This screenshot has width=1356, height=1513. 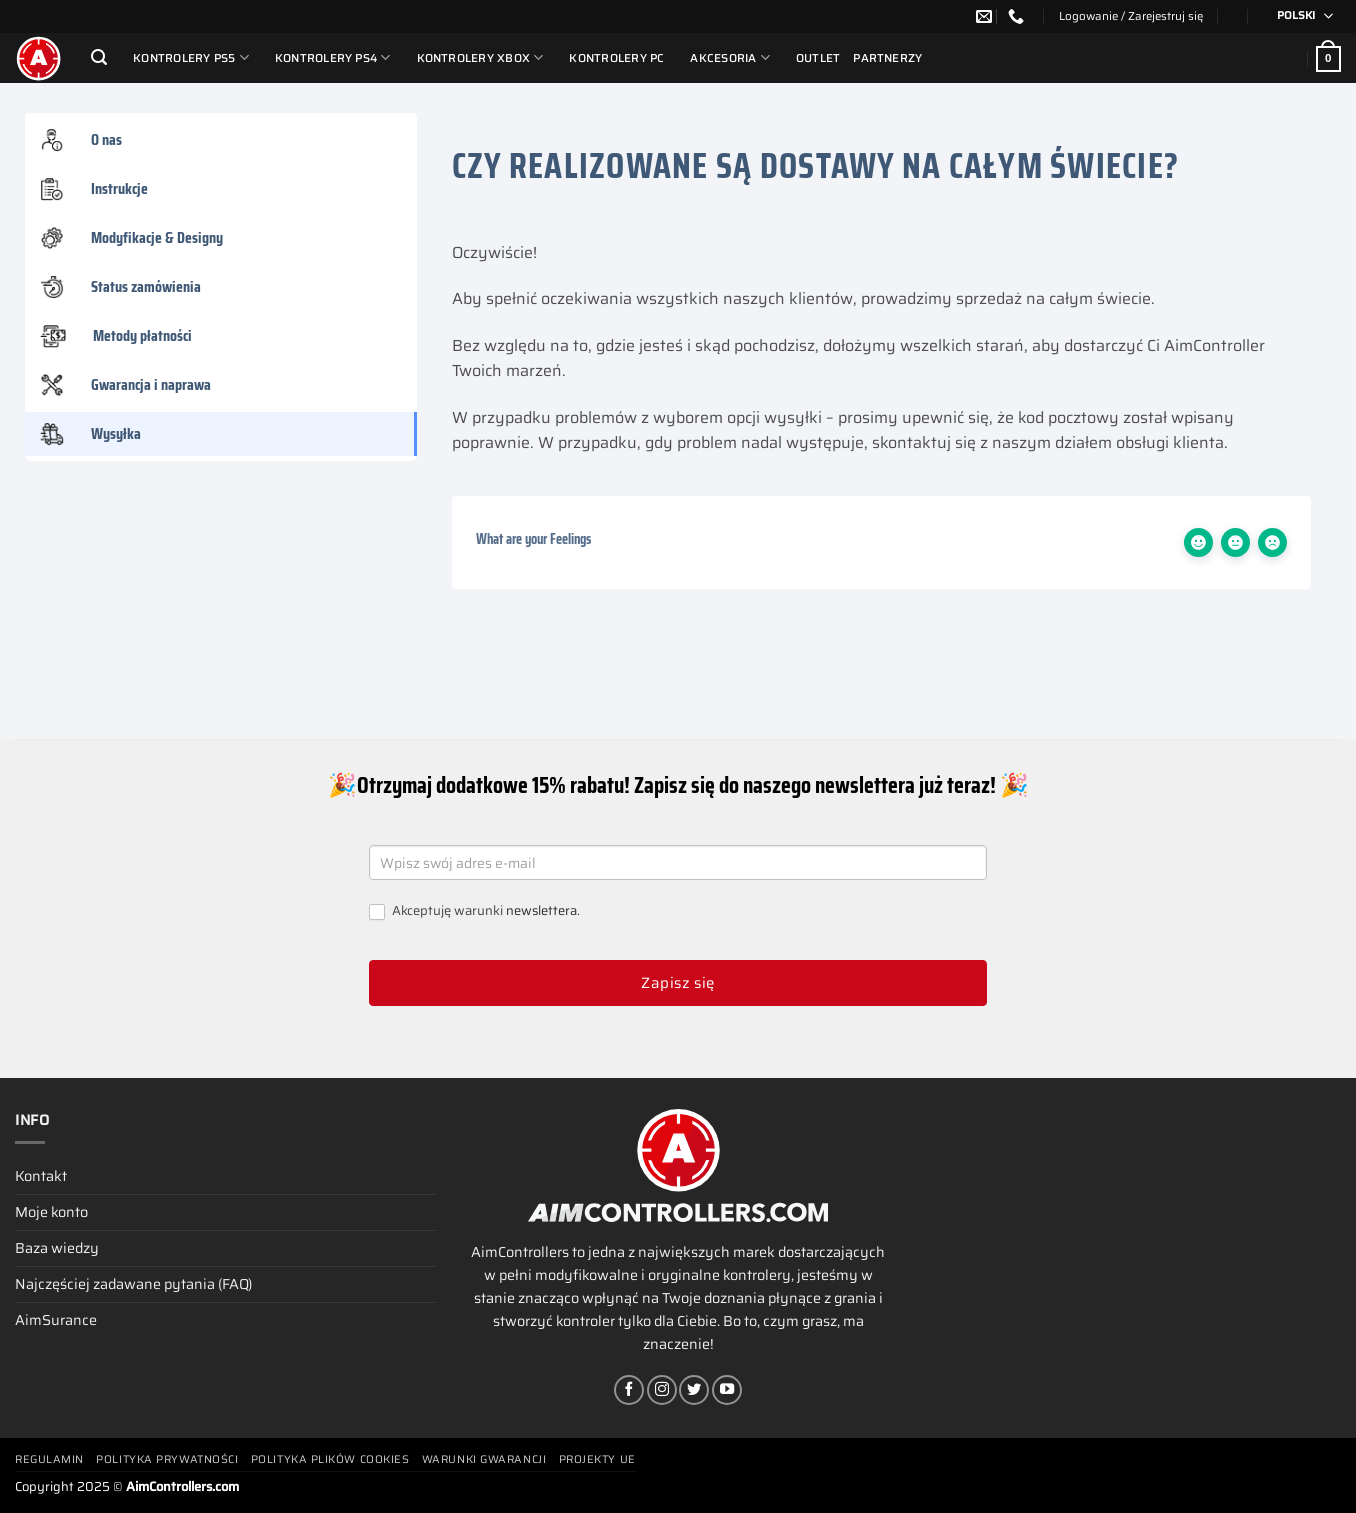 I want to click on [Szukaj], so click(x=99, y=57).